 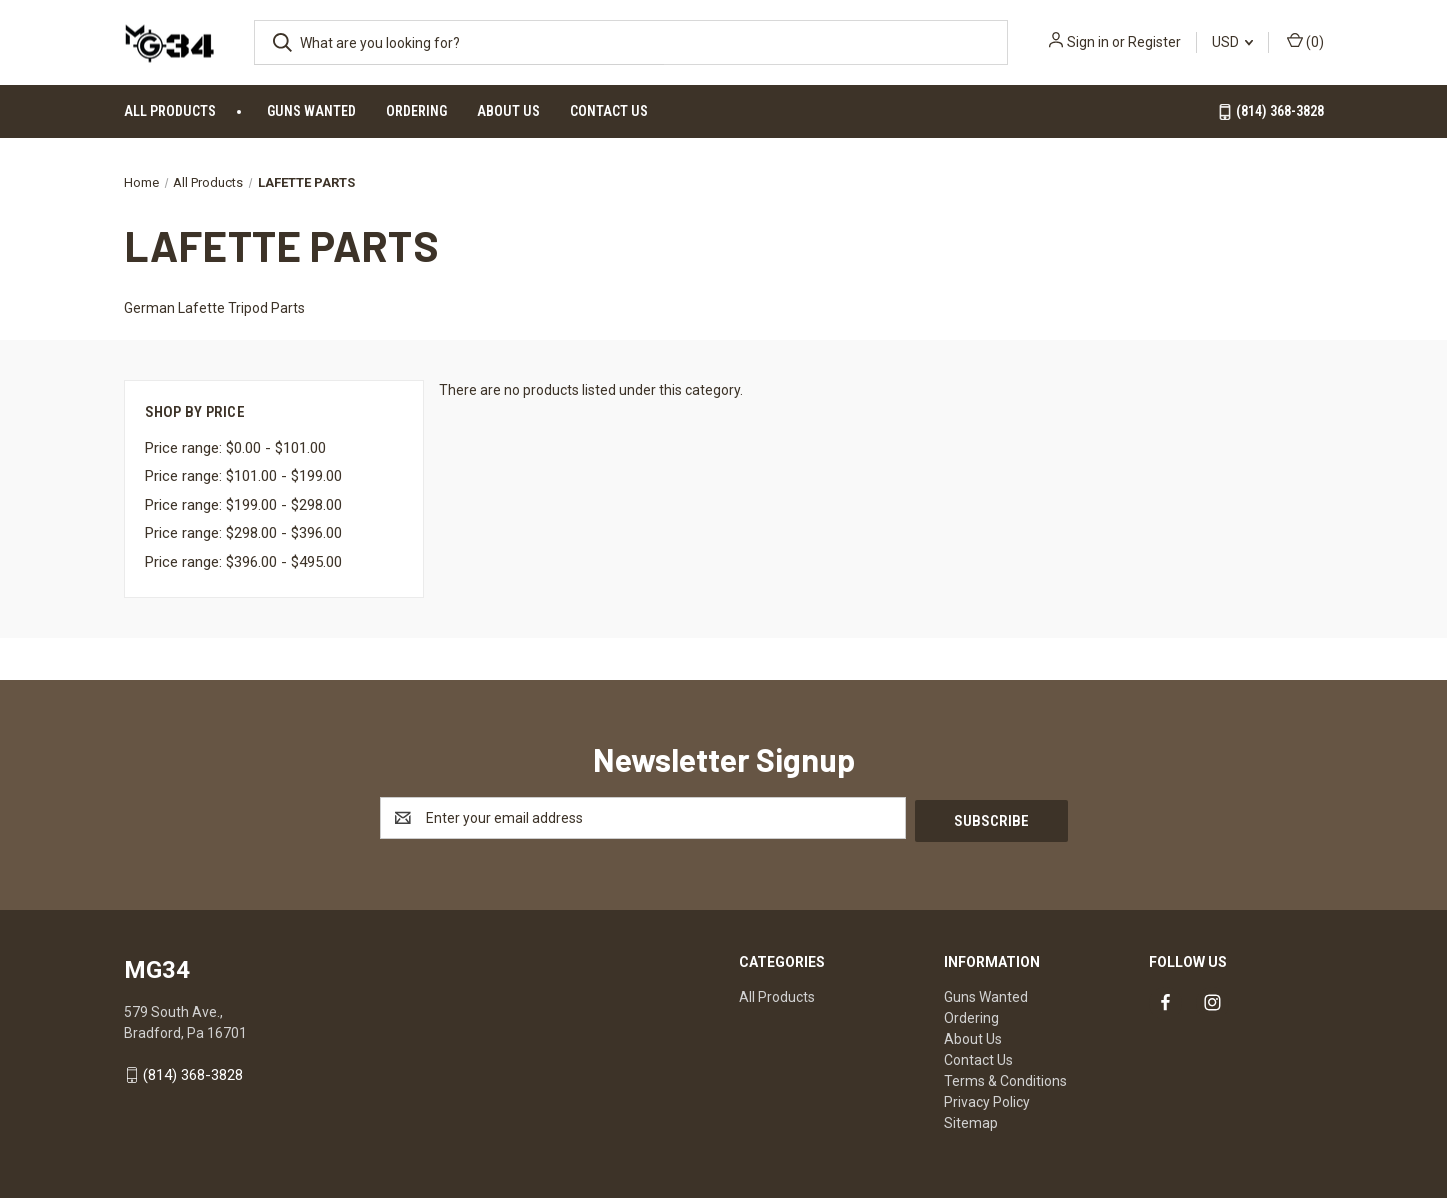 I want to click on (814) 368-3828, so click(x=1270, y=111).